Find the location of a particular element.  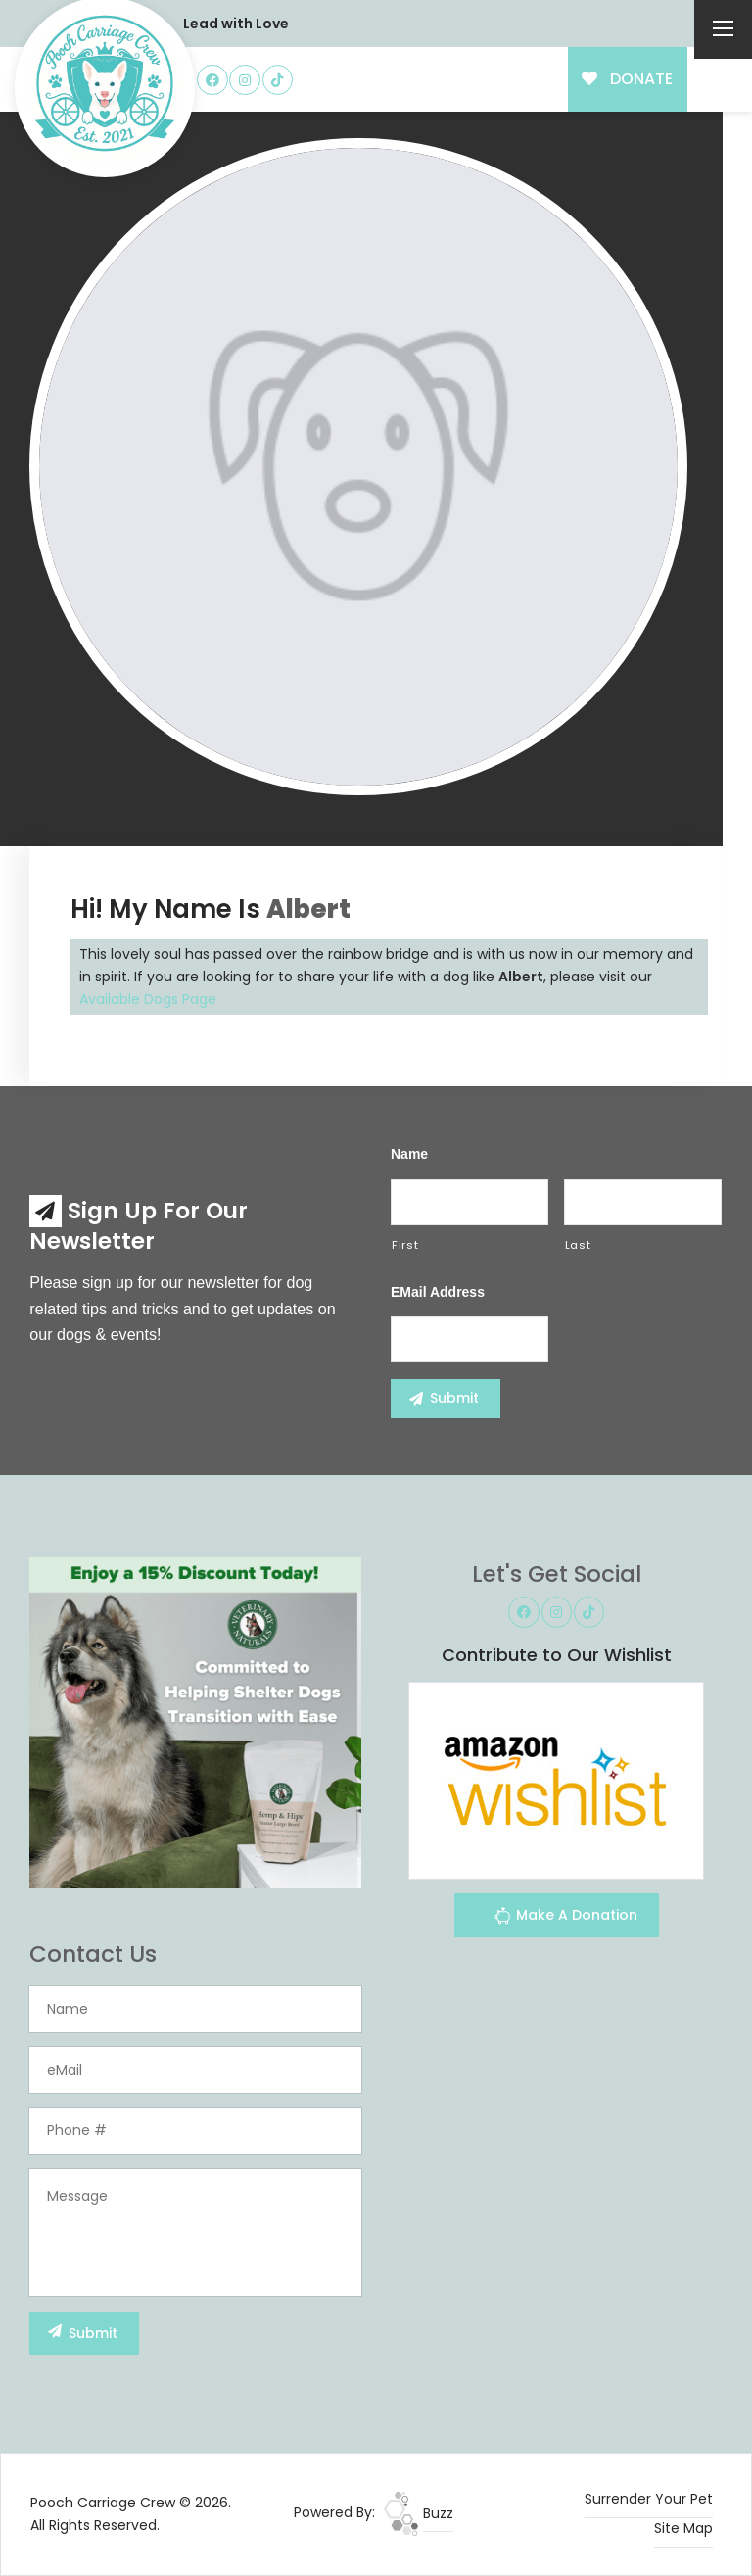

Available Dogs Page is located at coordinates (147, 999).